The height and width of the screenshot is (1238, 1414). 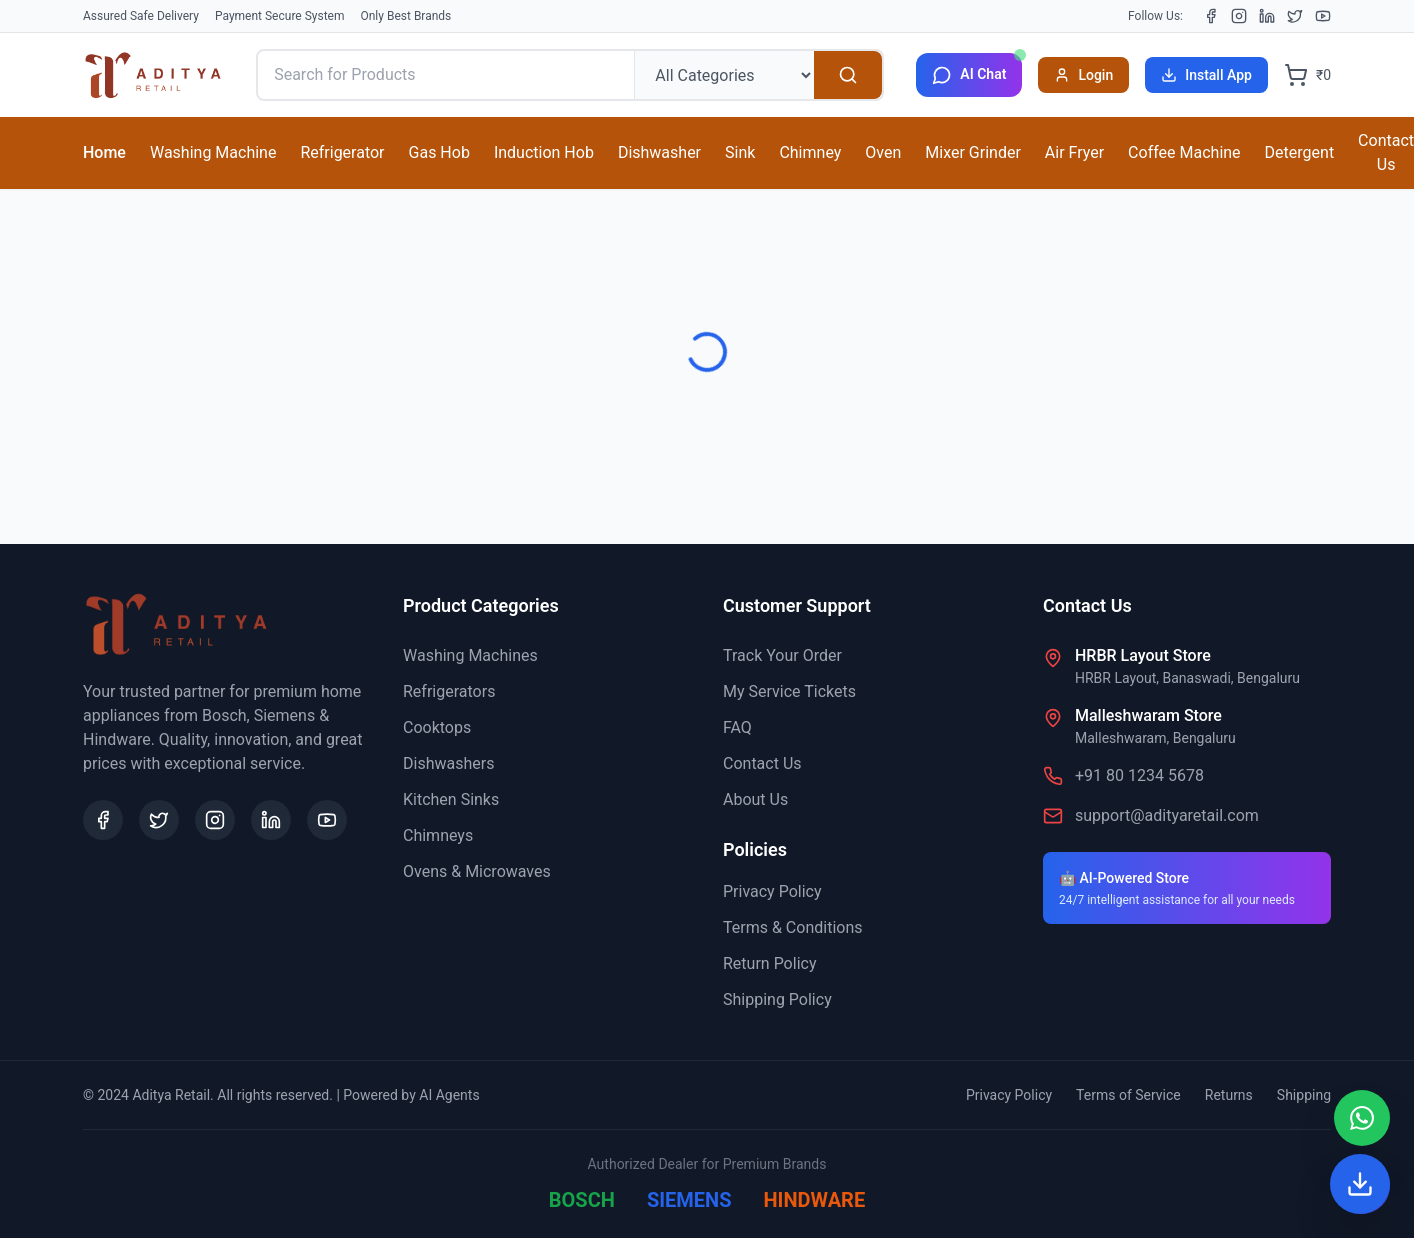 I want to click on Chimney, so click(x=810, y=152).